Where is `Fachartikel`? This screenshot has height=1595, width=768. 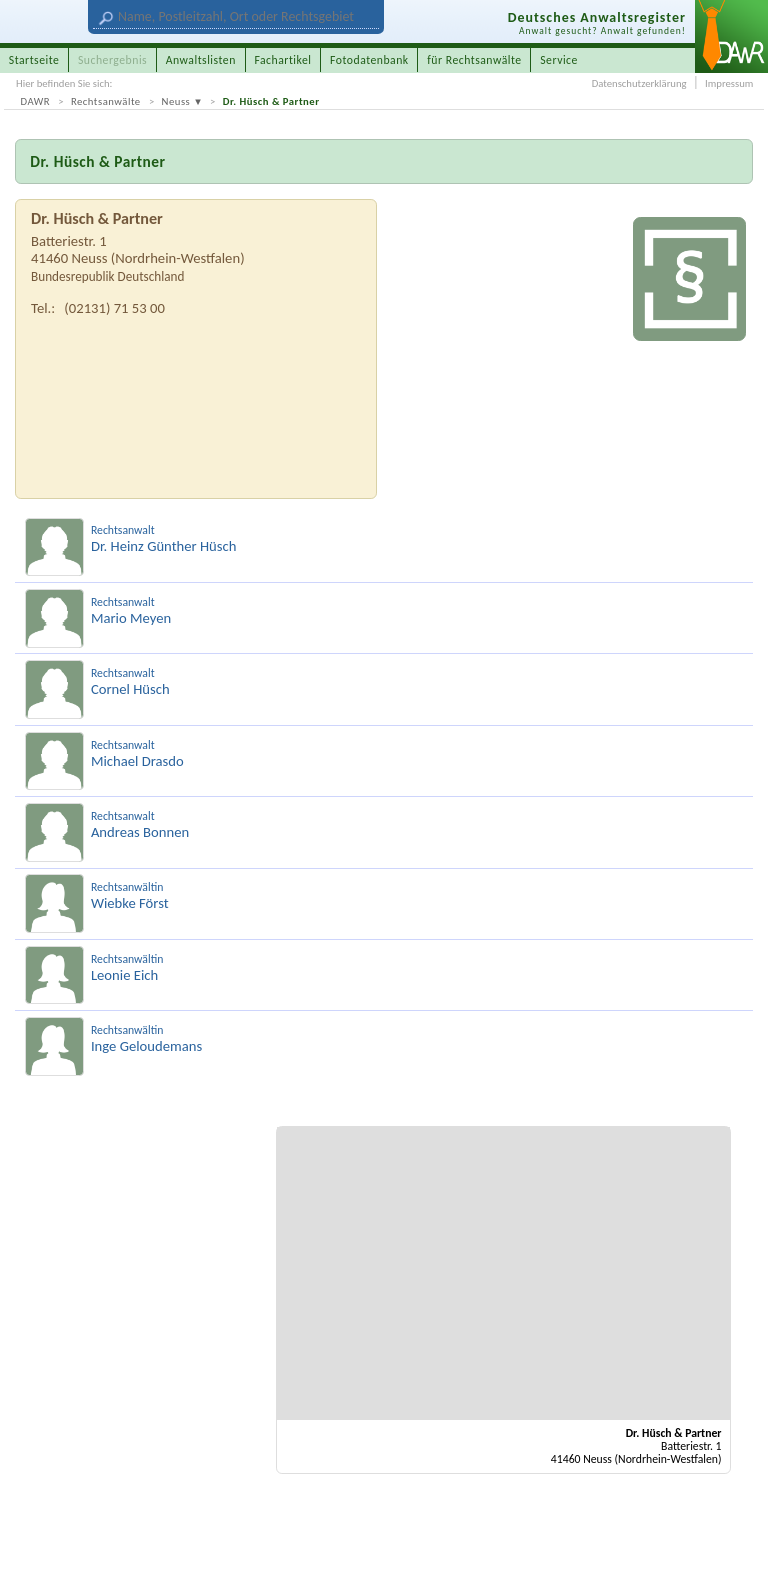 Fachartikel is located at coordinates (282, 60).